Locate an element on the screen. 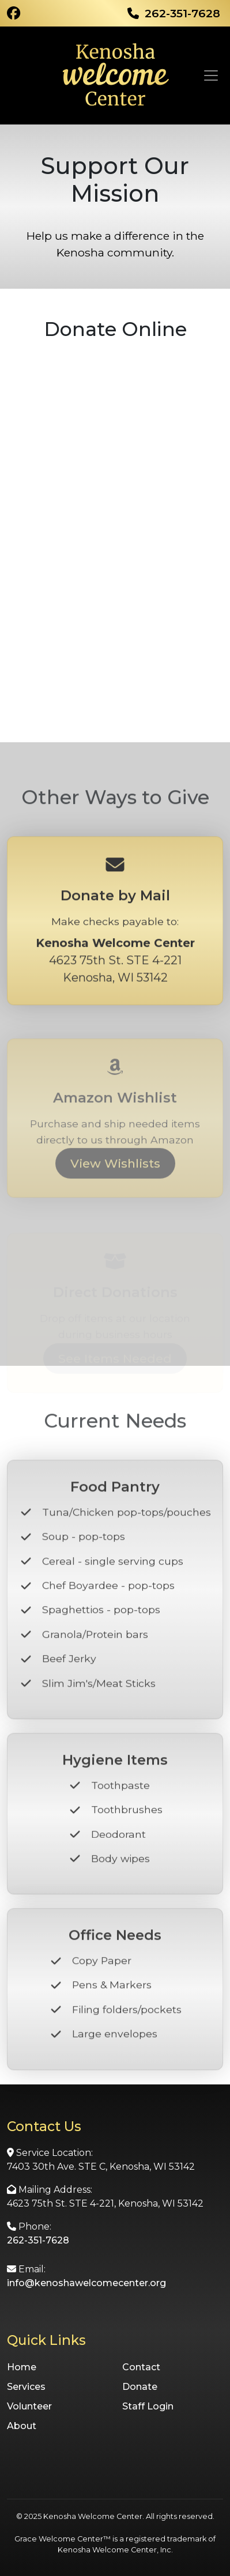 This screenshot has width=230, height=2576. Staff Login is located at coordinates (148, 2406).